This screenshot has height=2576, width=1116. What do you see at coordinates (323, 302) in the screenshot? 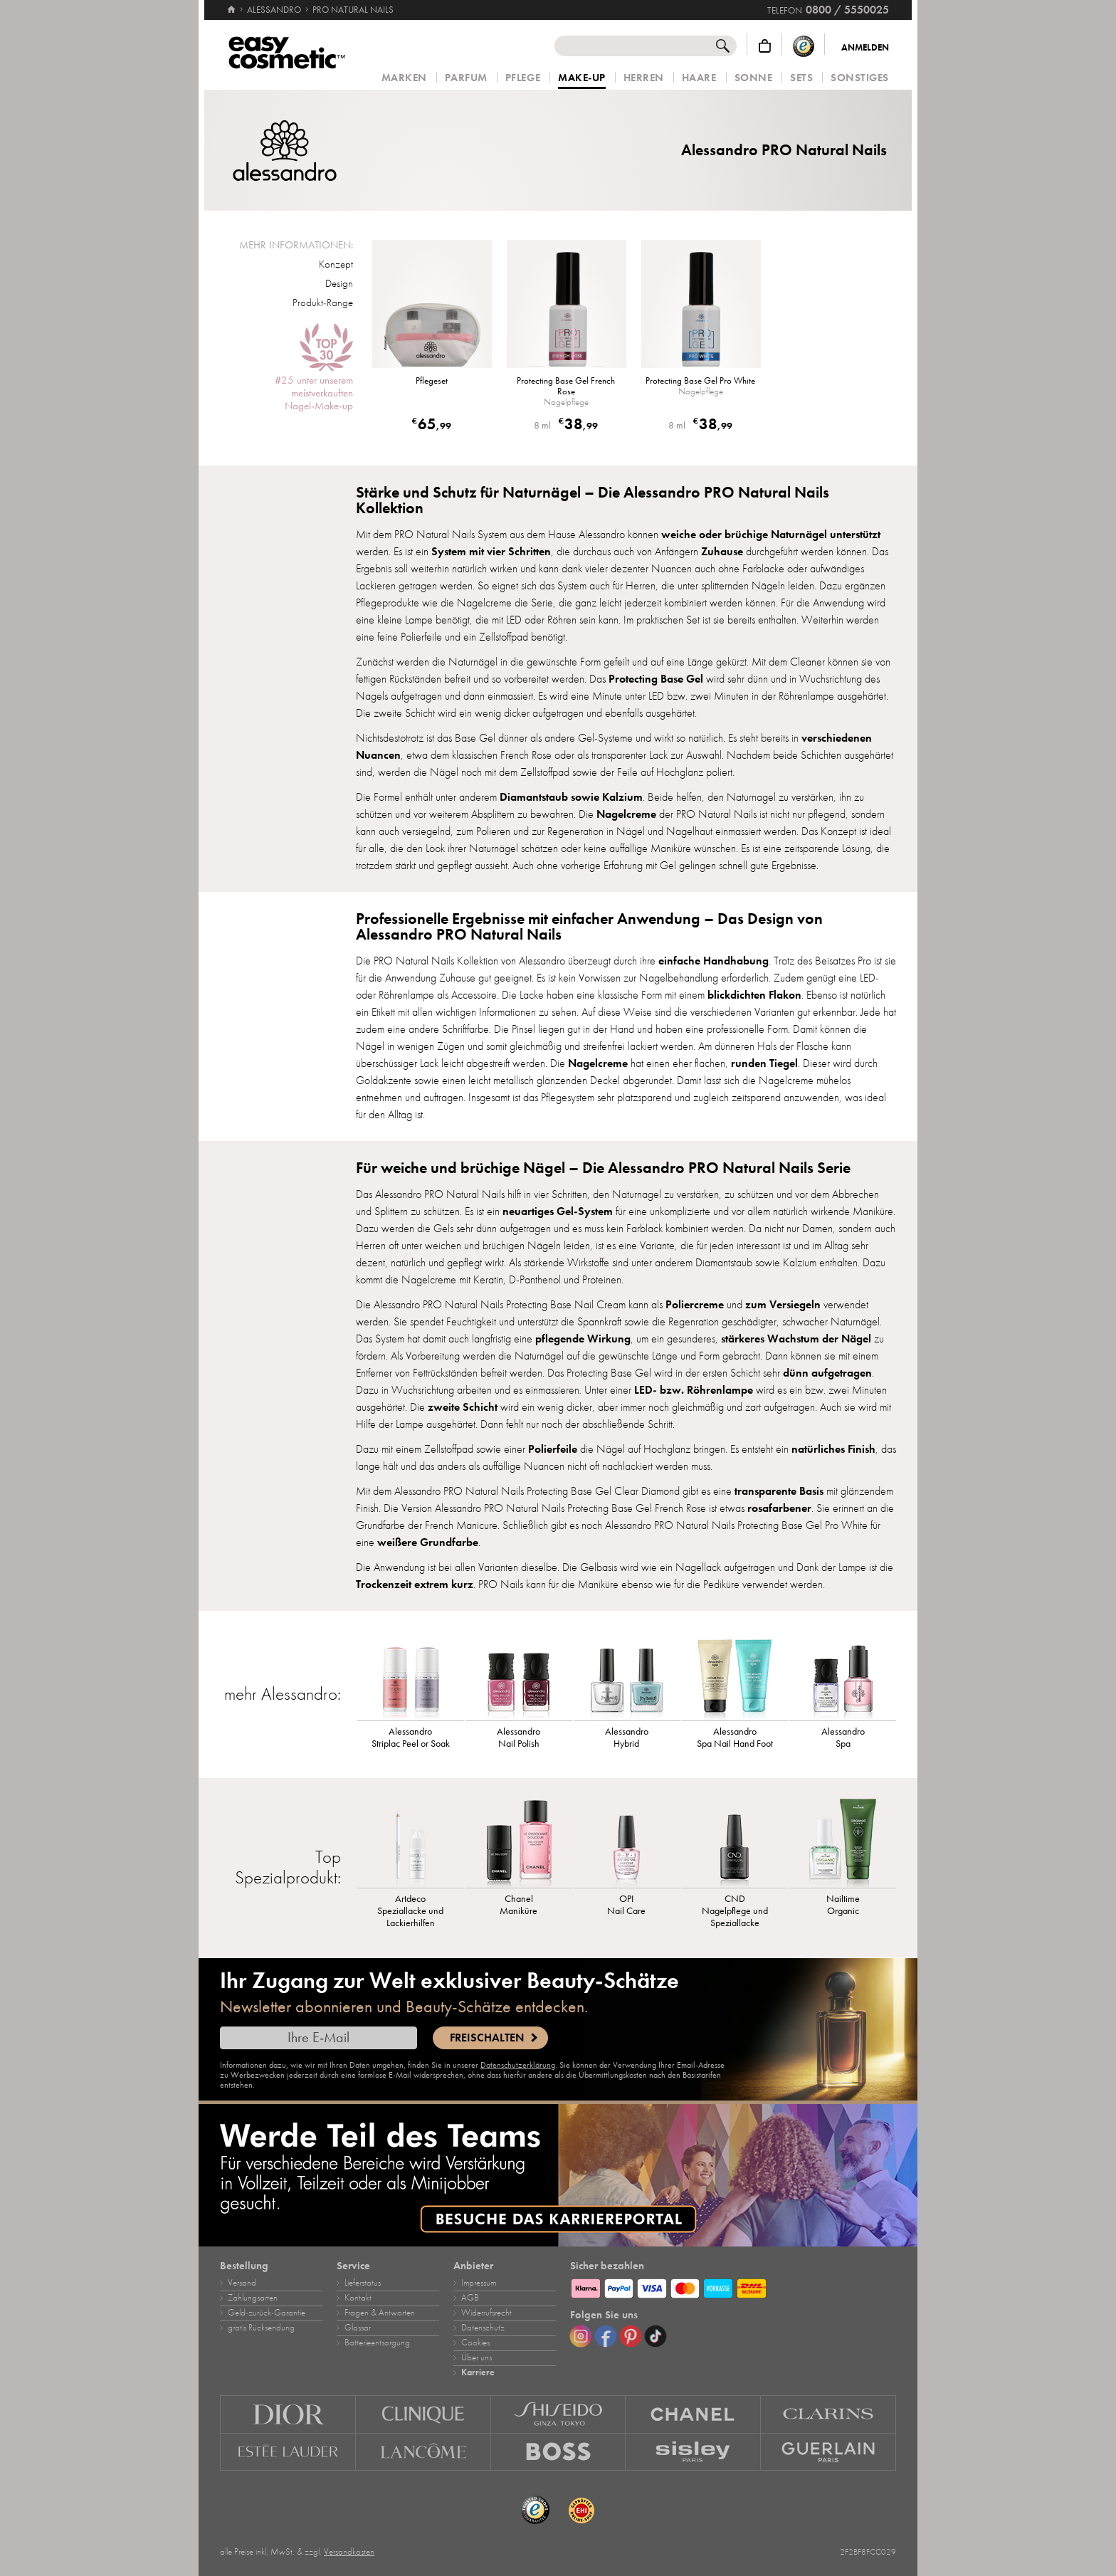
I see `Produkt-Range` at bounding box center [323, 302].